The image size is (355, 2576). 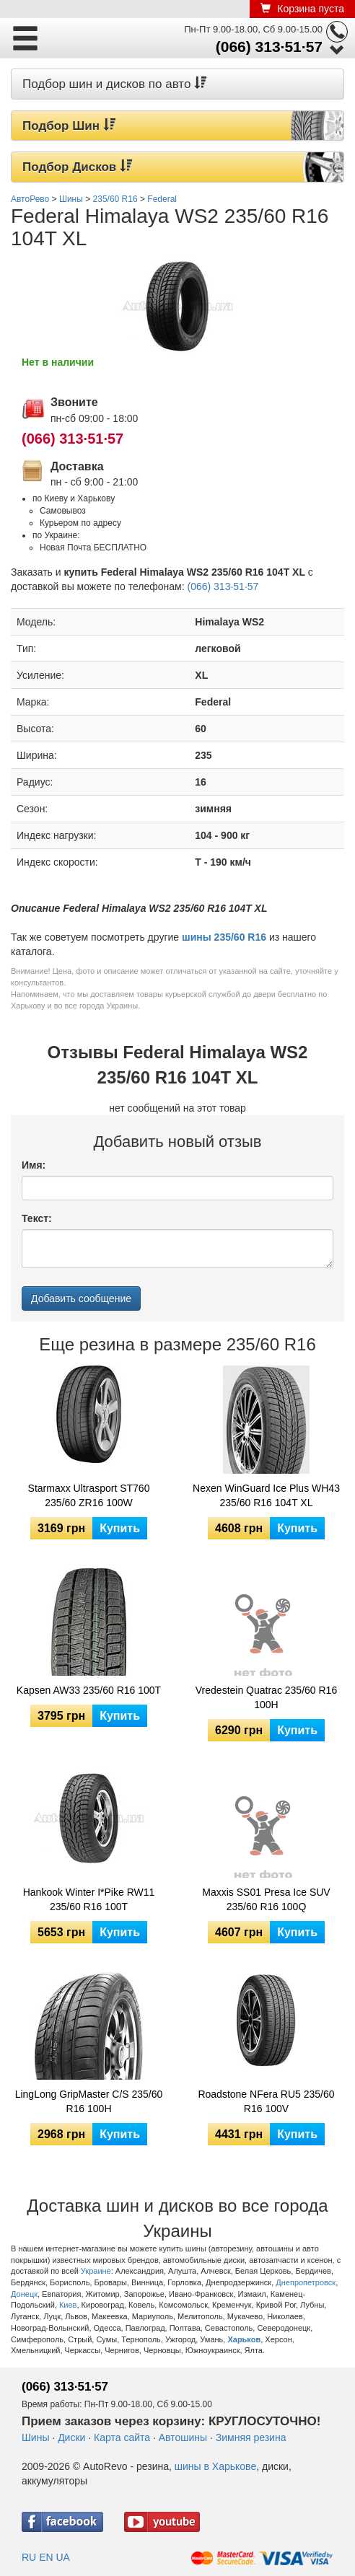 What do you see at coordinates (96, 2271) in the screenshot?
I see `Украине` at bounding box center [96, 2271].